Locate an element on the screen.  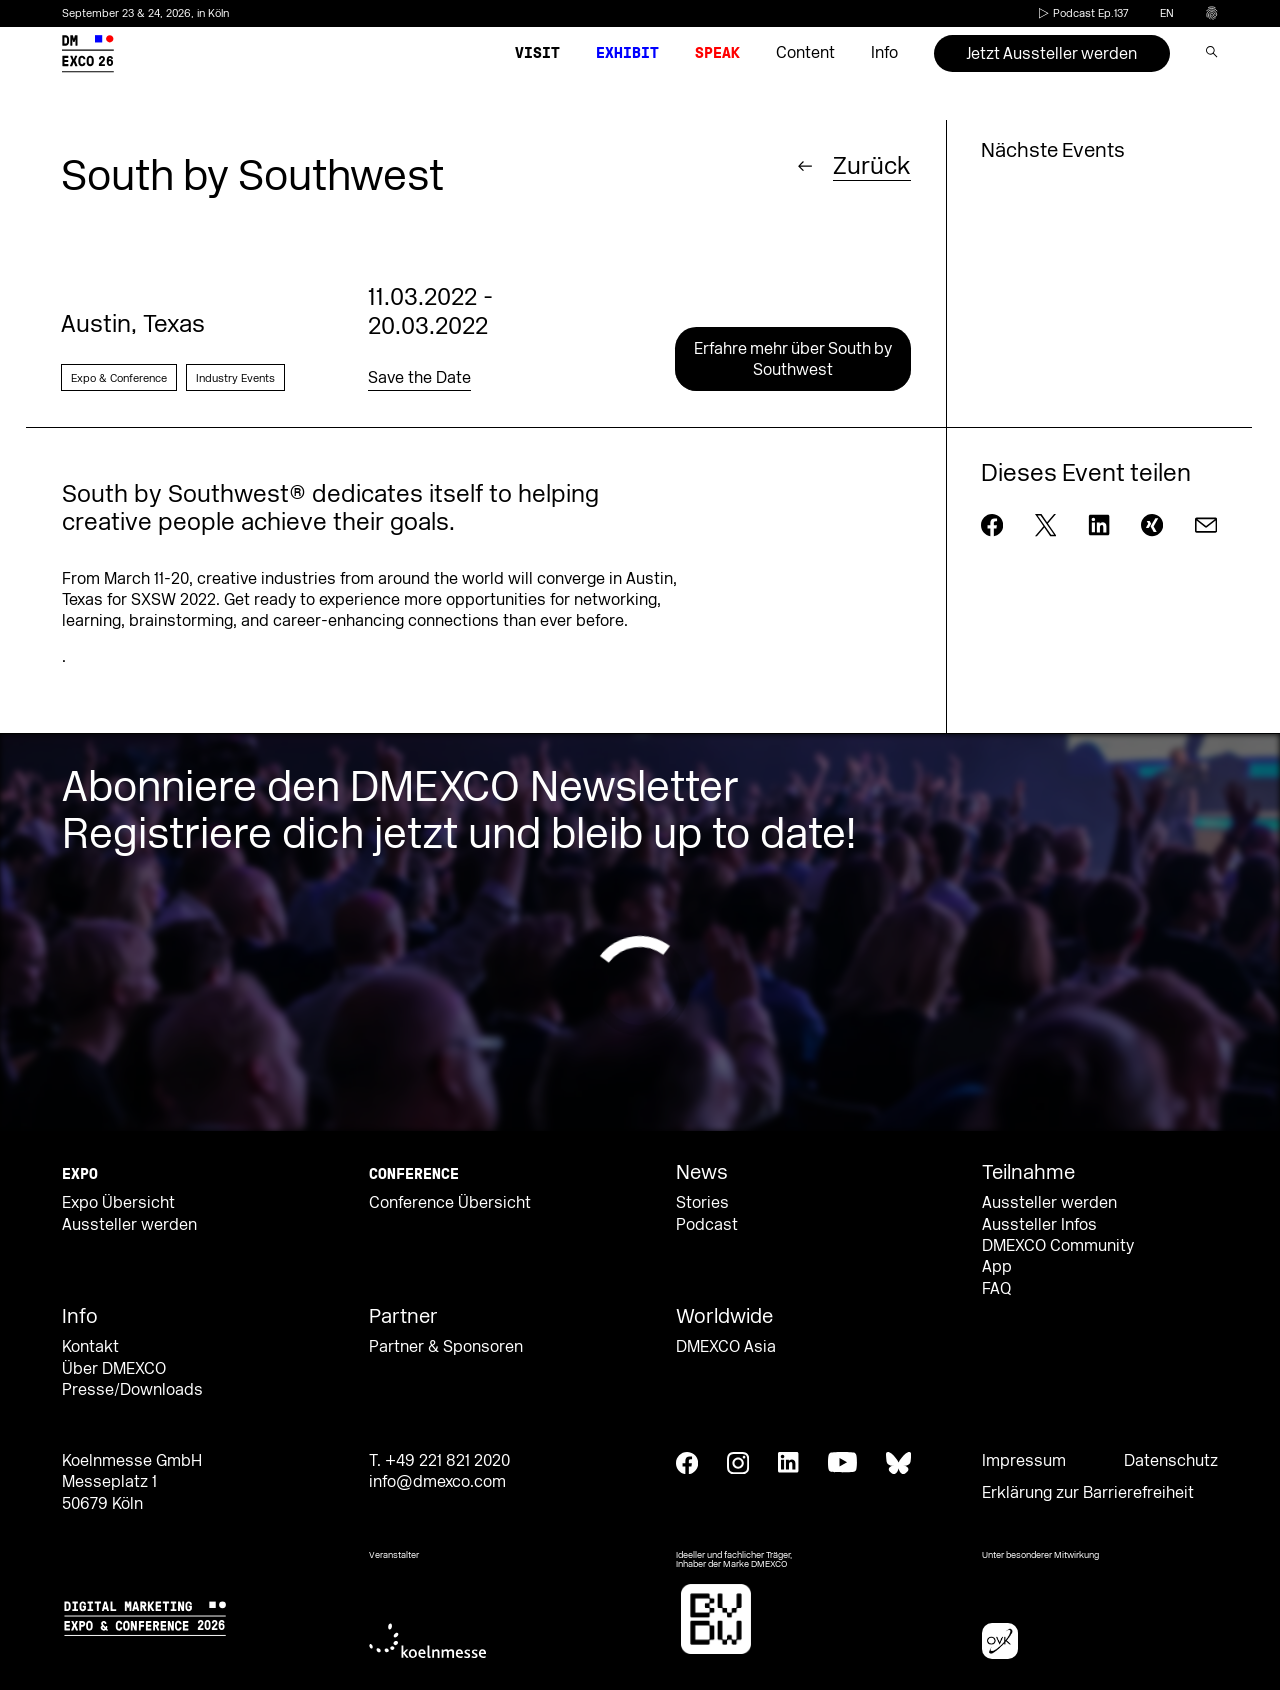
Save the Date is located at coordinates (419, 378).